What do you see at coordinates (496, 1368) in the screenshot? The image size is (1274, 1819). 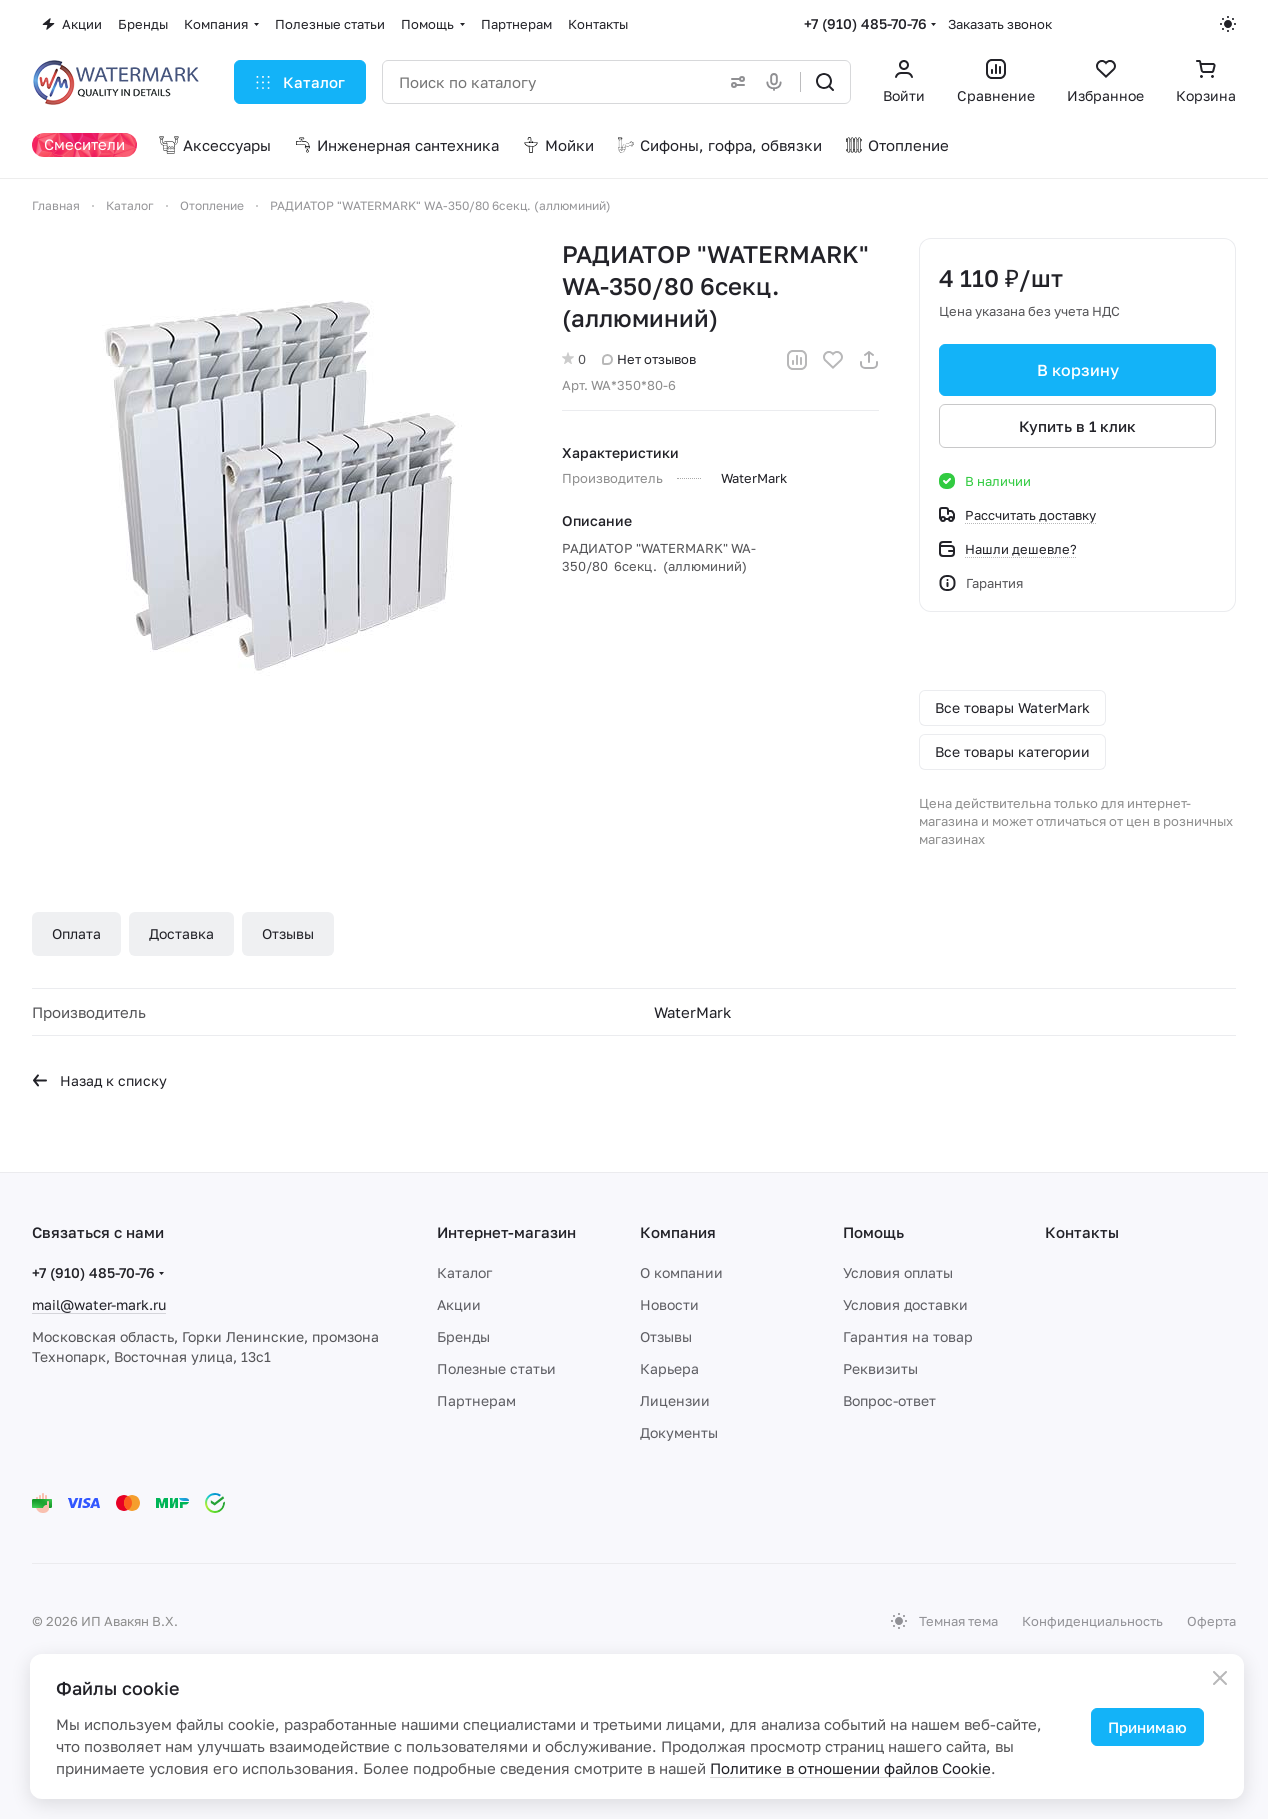 I see `Полезные статьи` at bounding box center [496, 1368].